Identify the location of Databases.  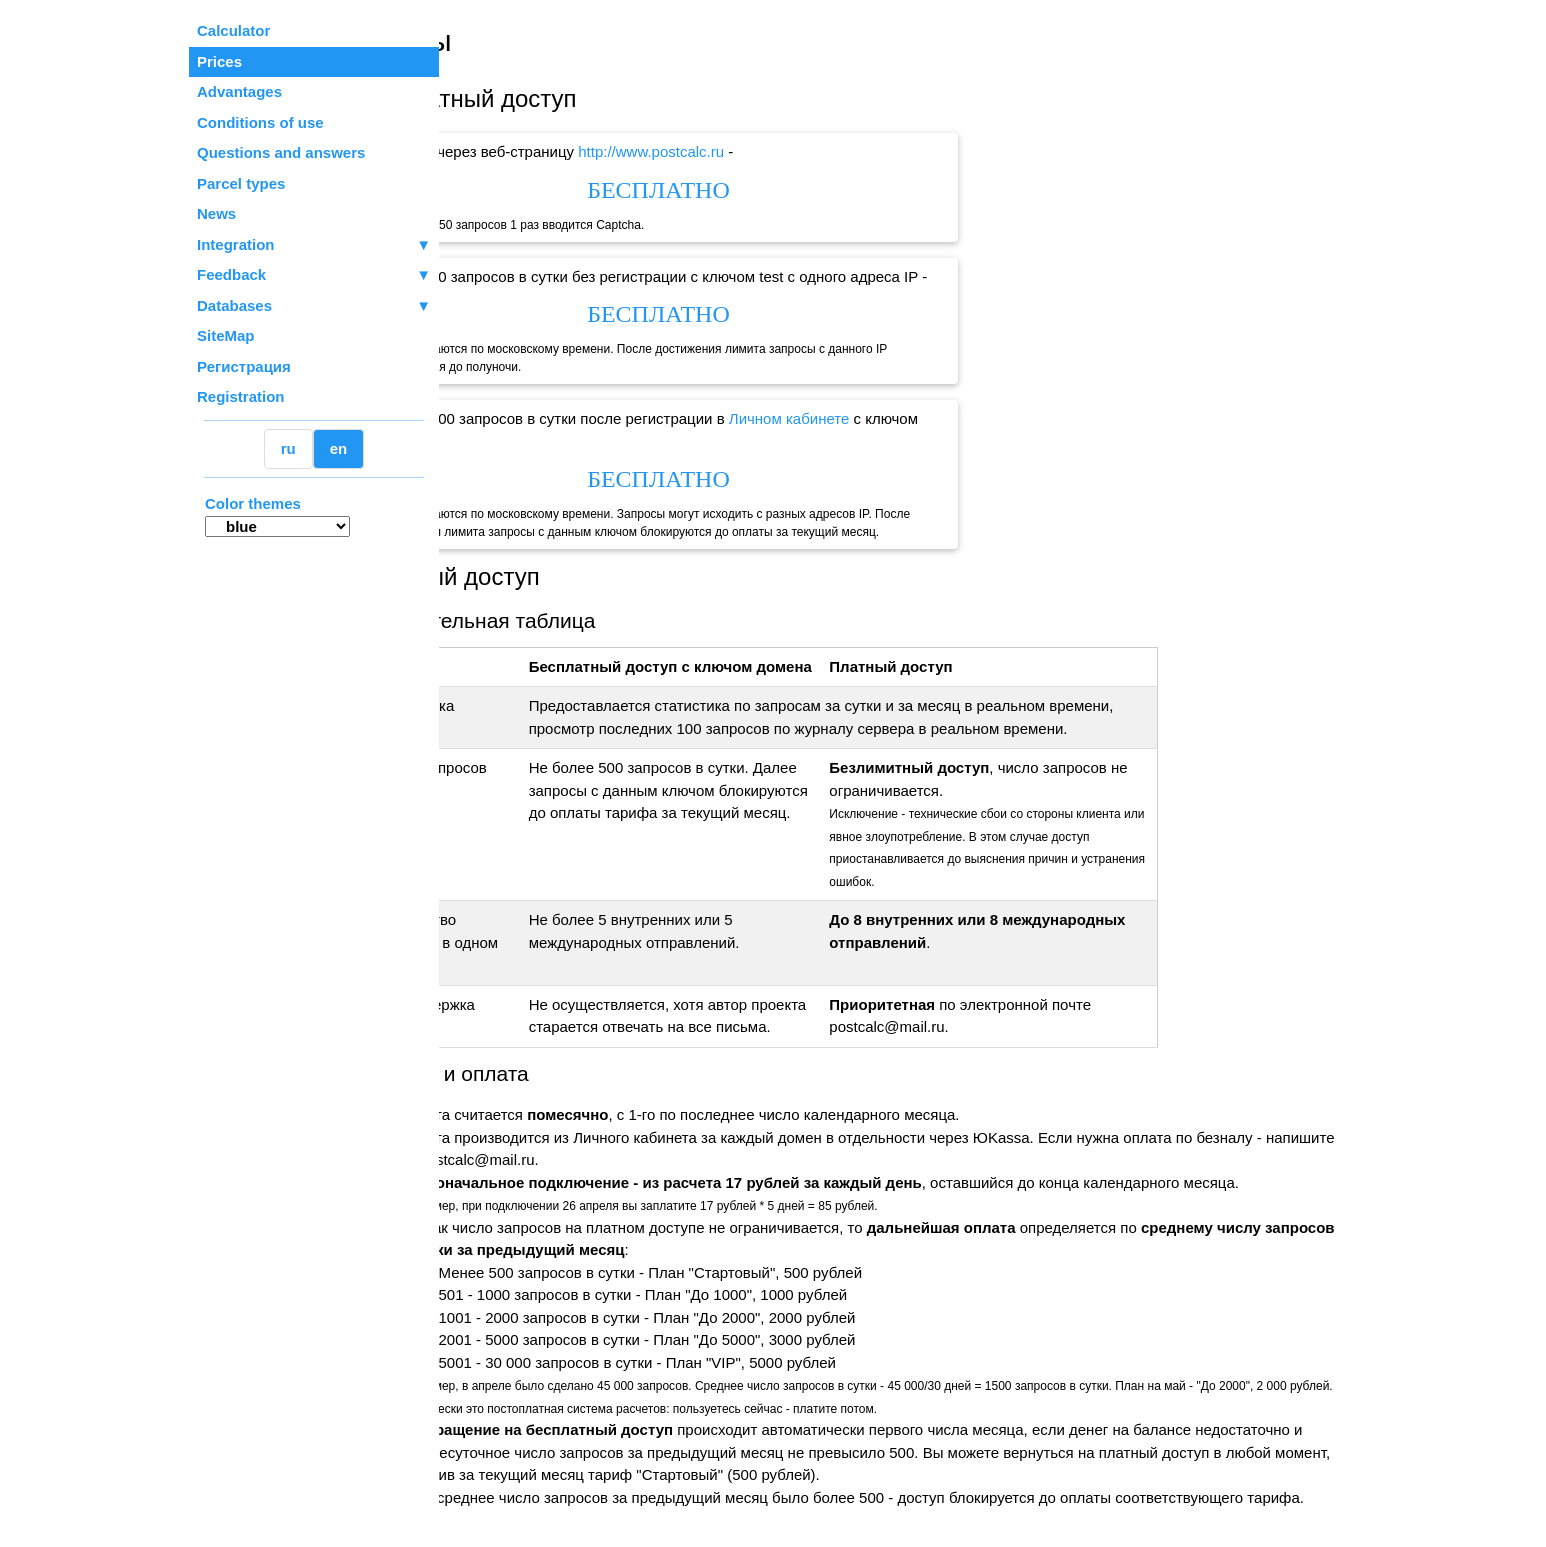
(234, 305).